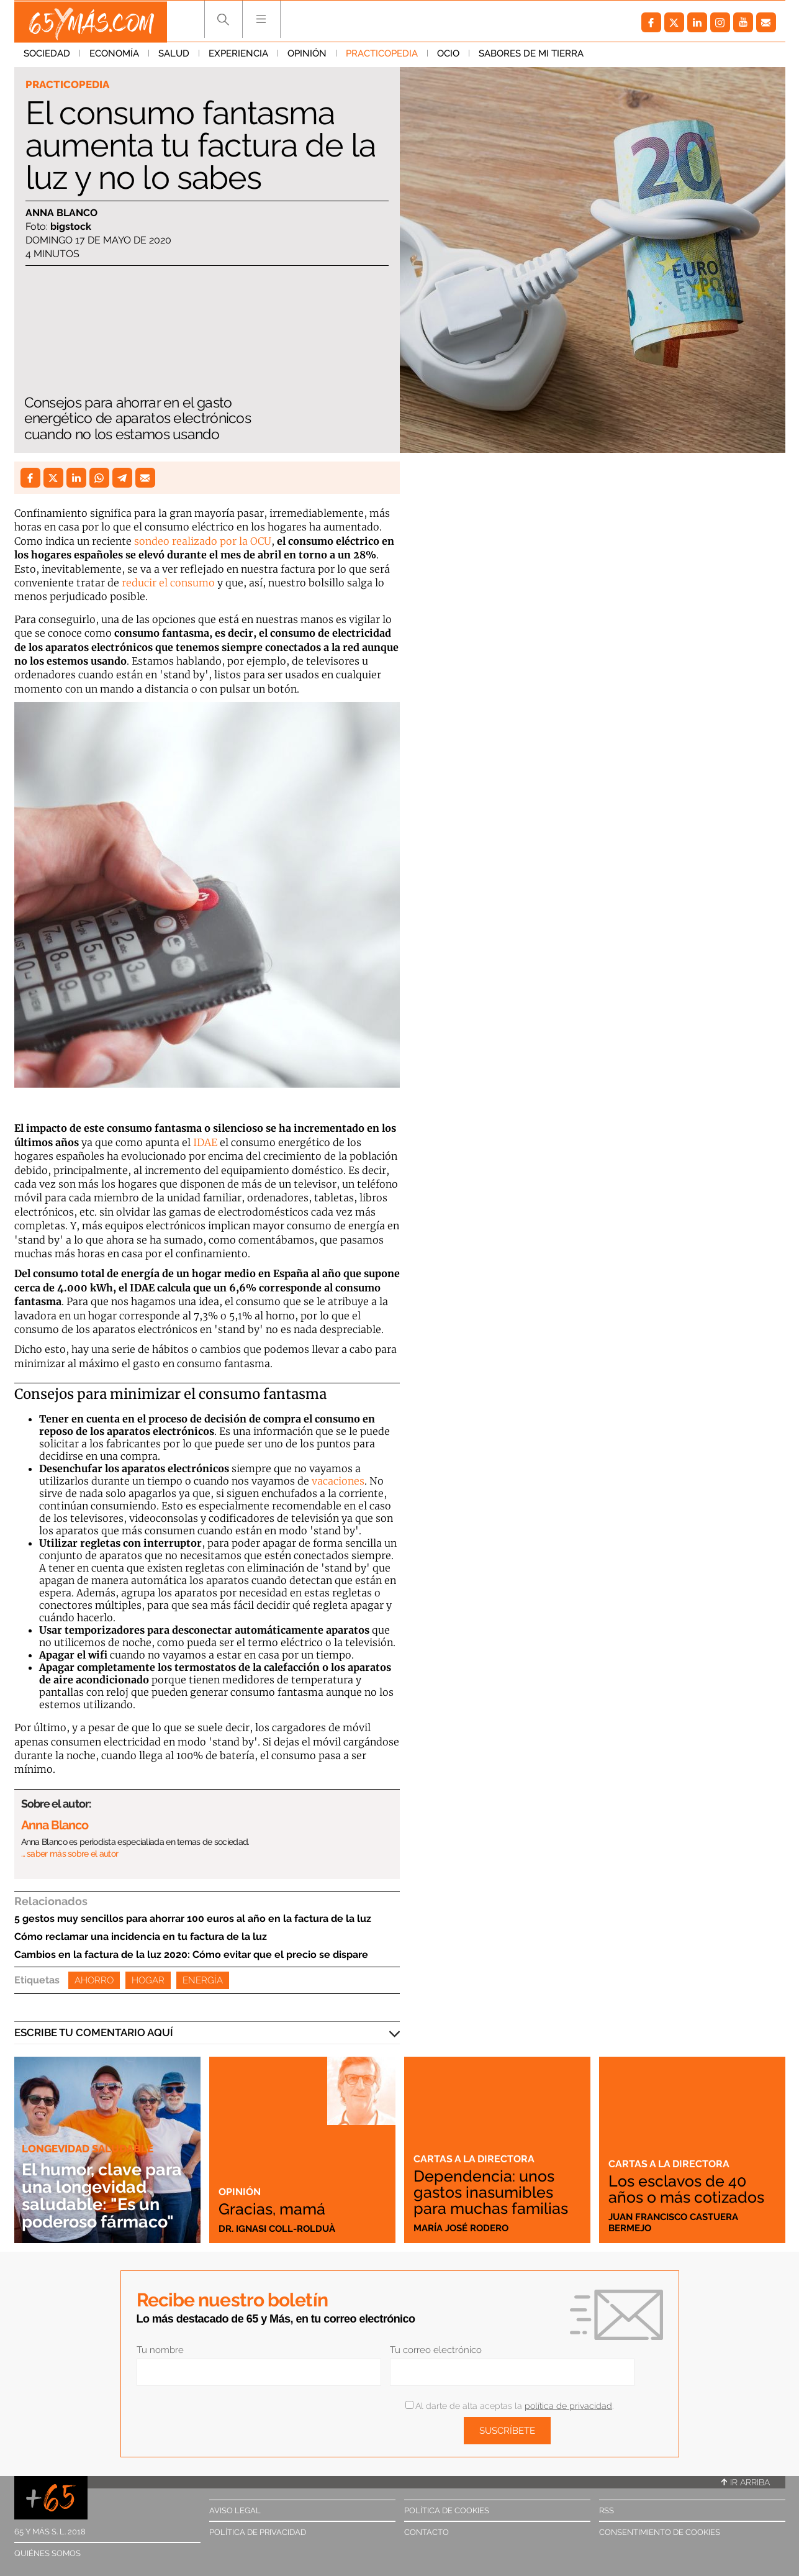  I want to click on Cartas a la directora, so click(476, 2158).